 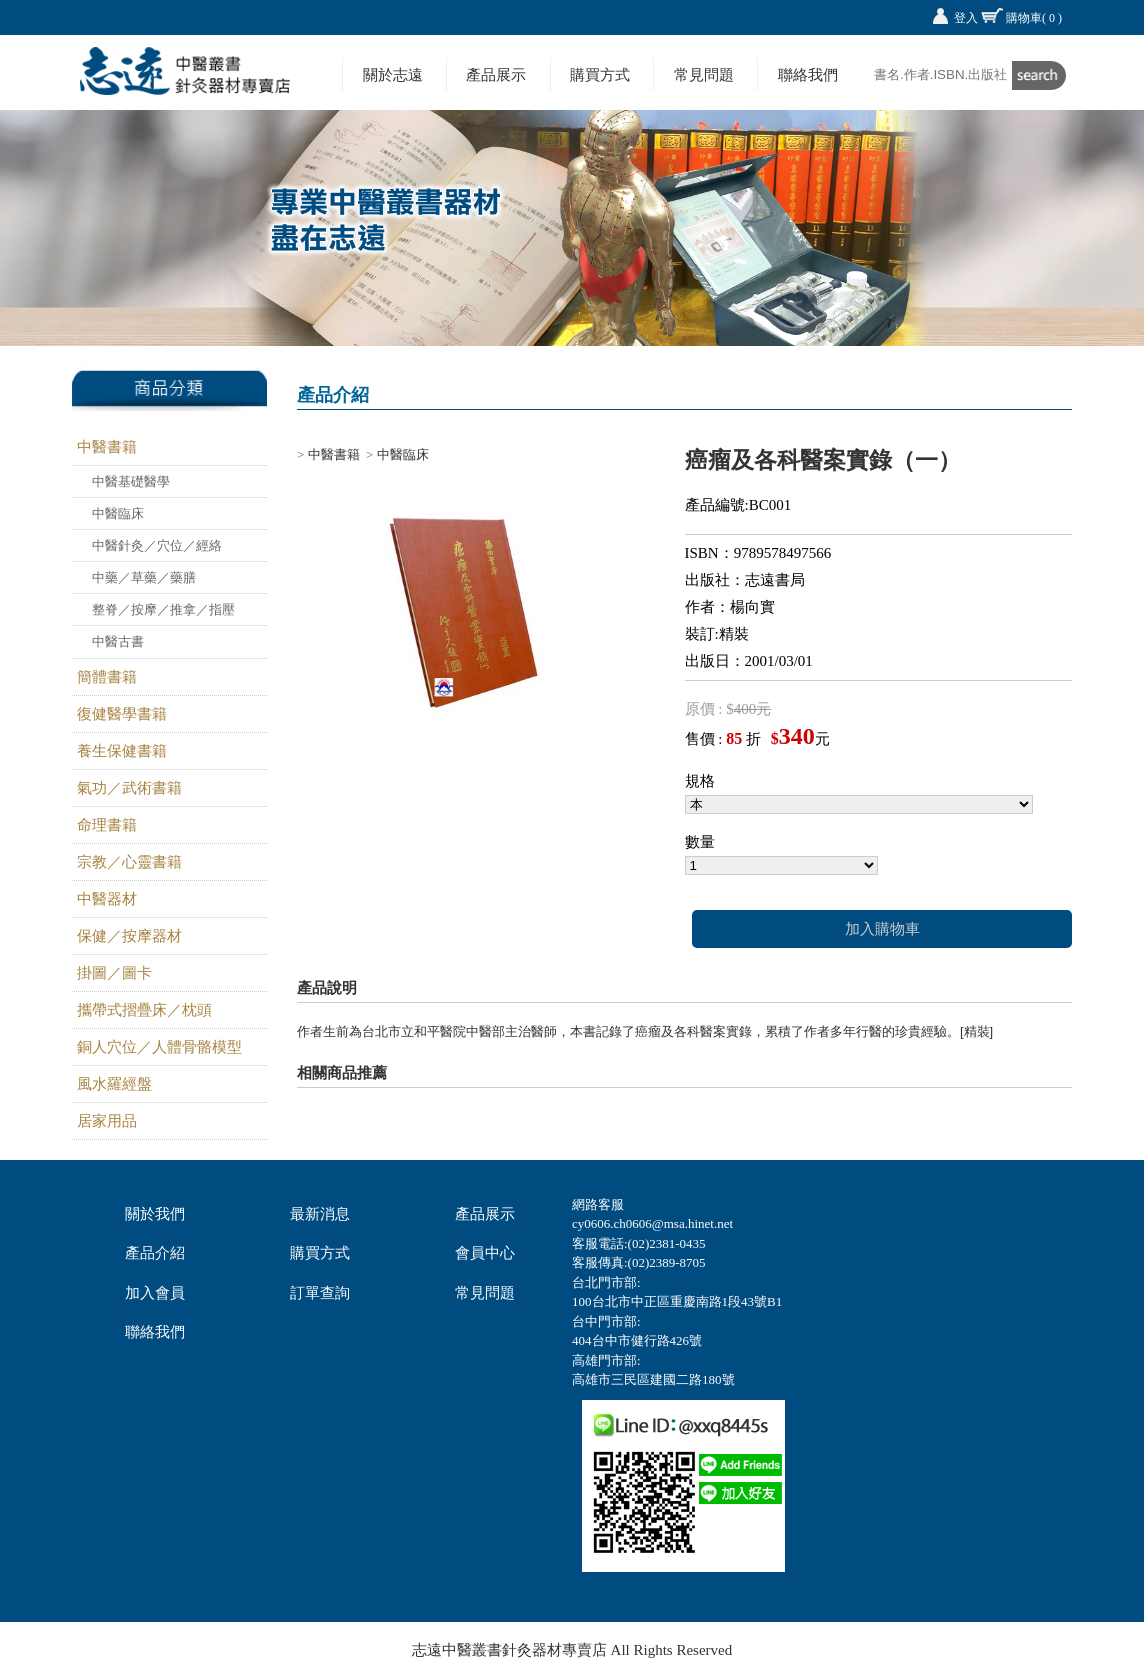 I want to click on 宗教／心靈書籍, so click(x=129, y=862).